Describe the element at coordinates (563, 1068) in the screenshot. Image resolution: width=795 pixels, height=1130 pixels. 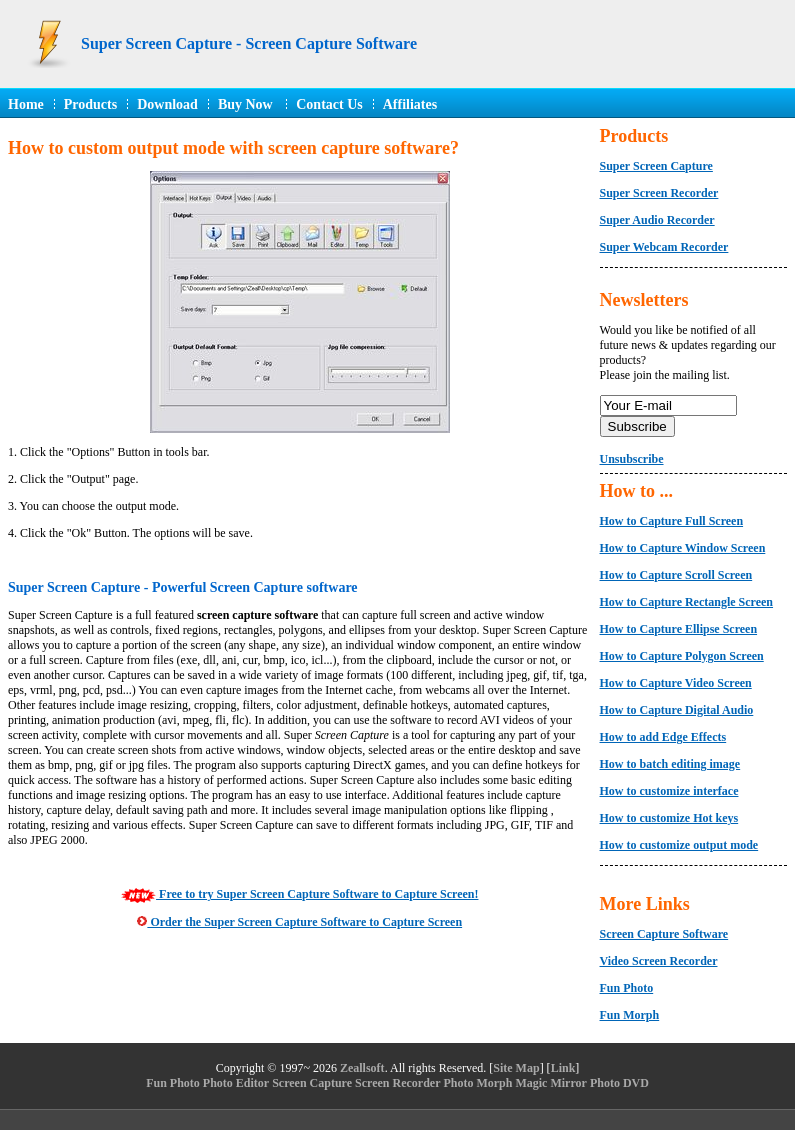
I see `Link` at that location.